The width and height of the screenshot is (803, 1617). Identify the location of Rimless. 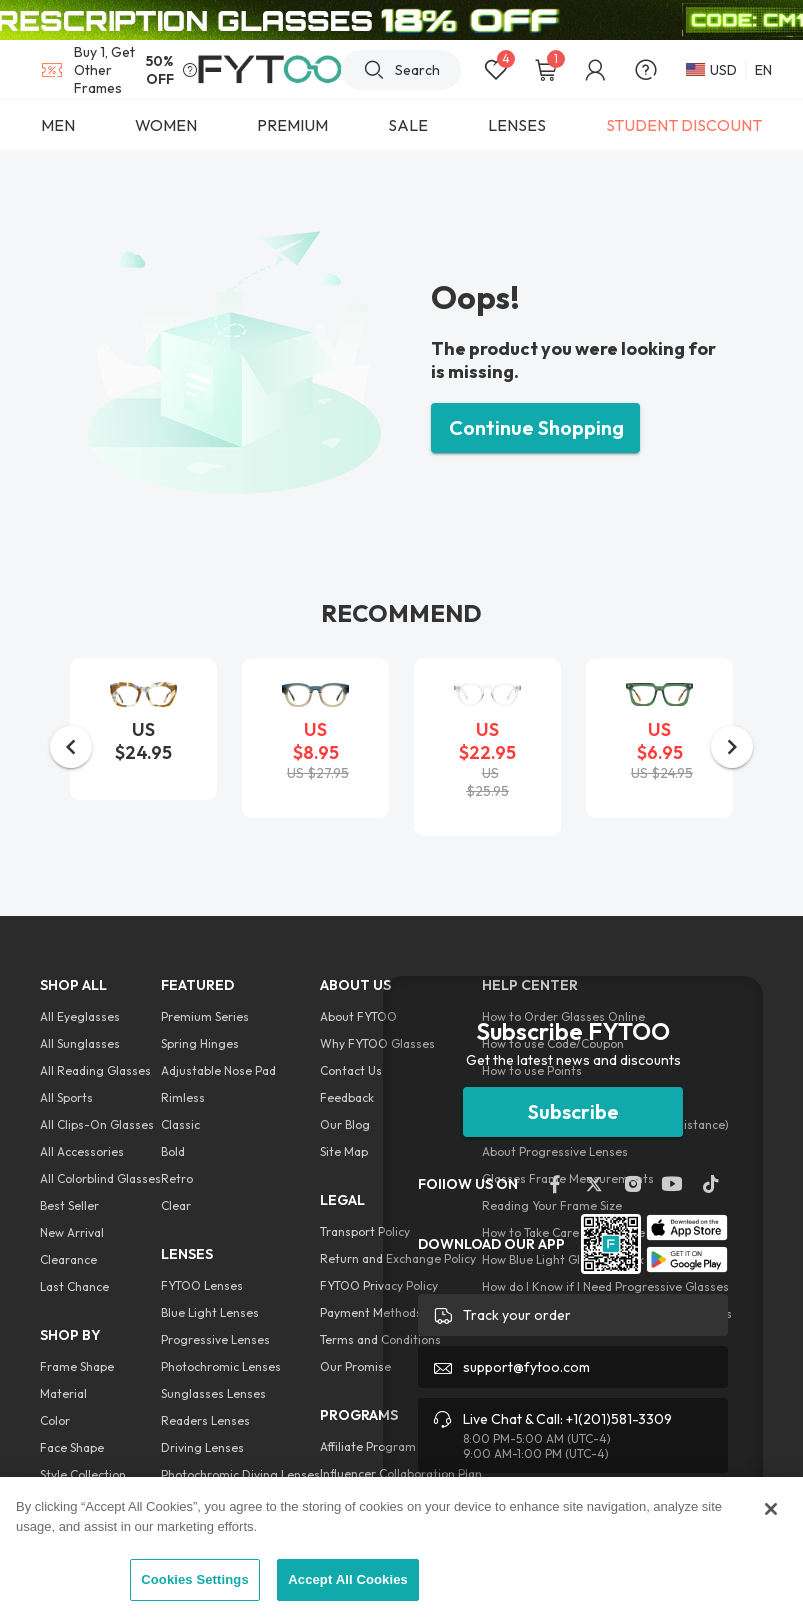
(183, 1097).